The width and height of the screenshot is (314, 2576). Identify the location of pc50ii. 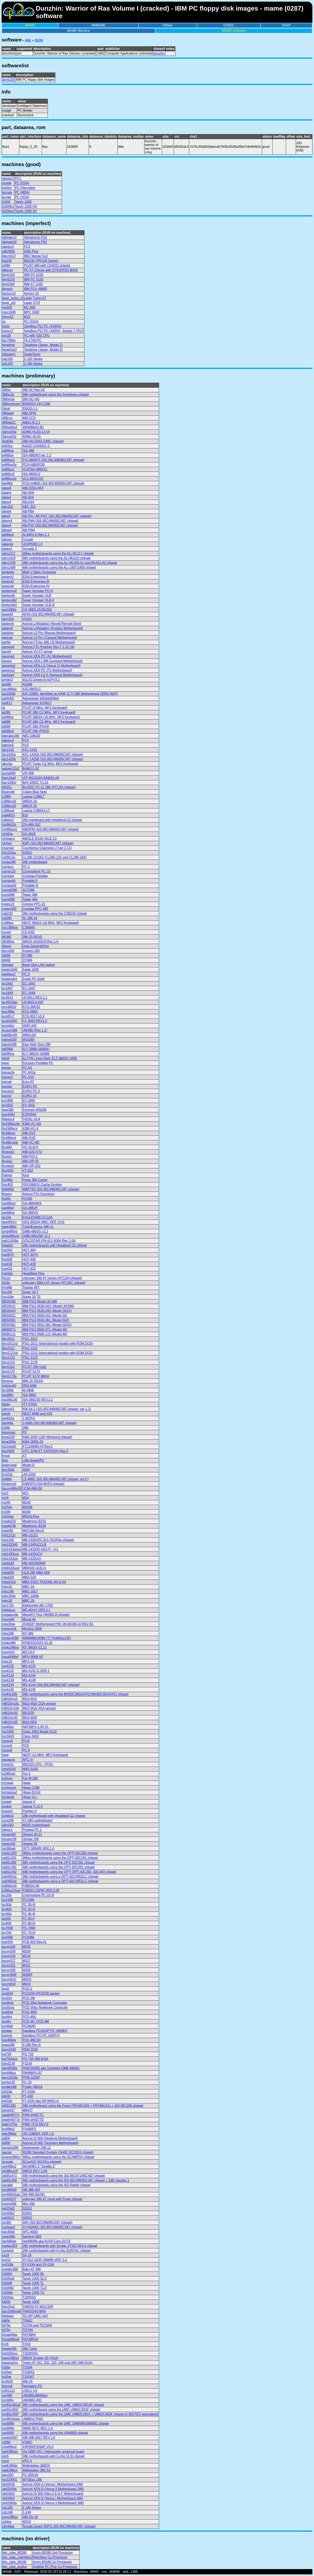
(6, 1918).